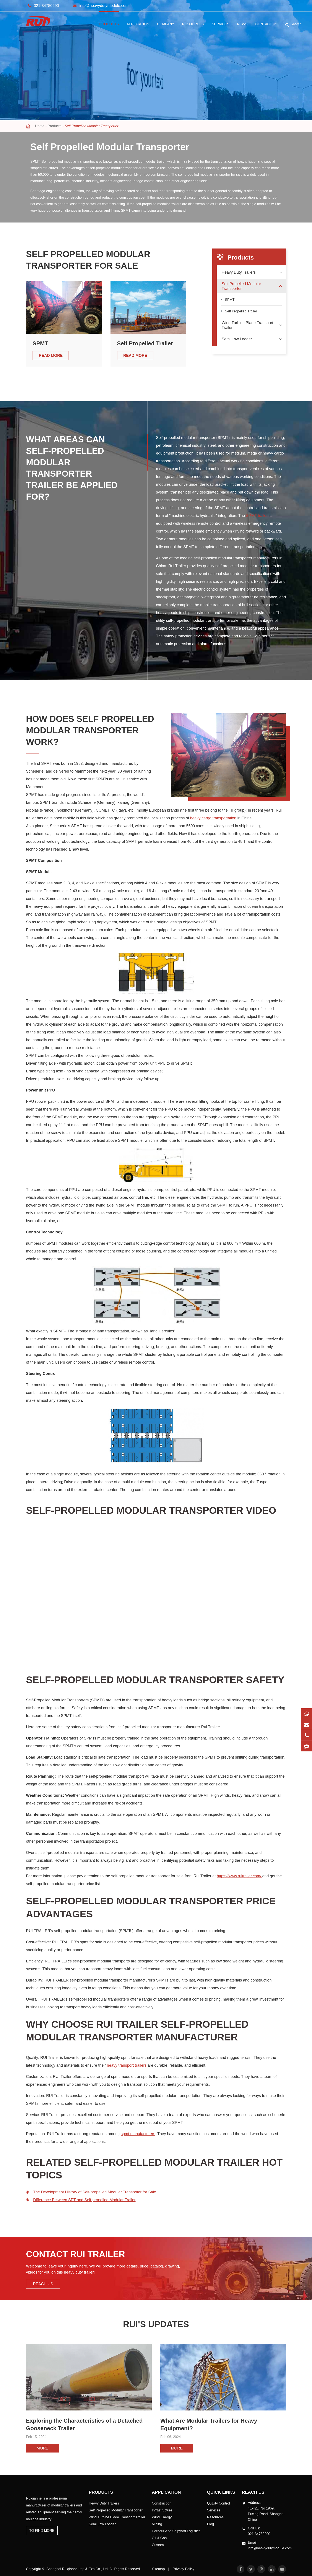 This screenshot has height=2576, width=312. Describe the element at coordinates (94, 2192) in the screenshot. I see `The Development History of Self-propelled Modular Transpoter for Sale` at that location.